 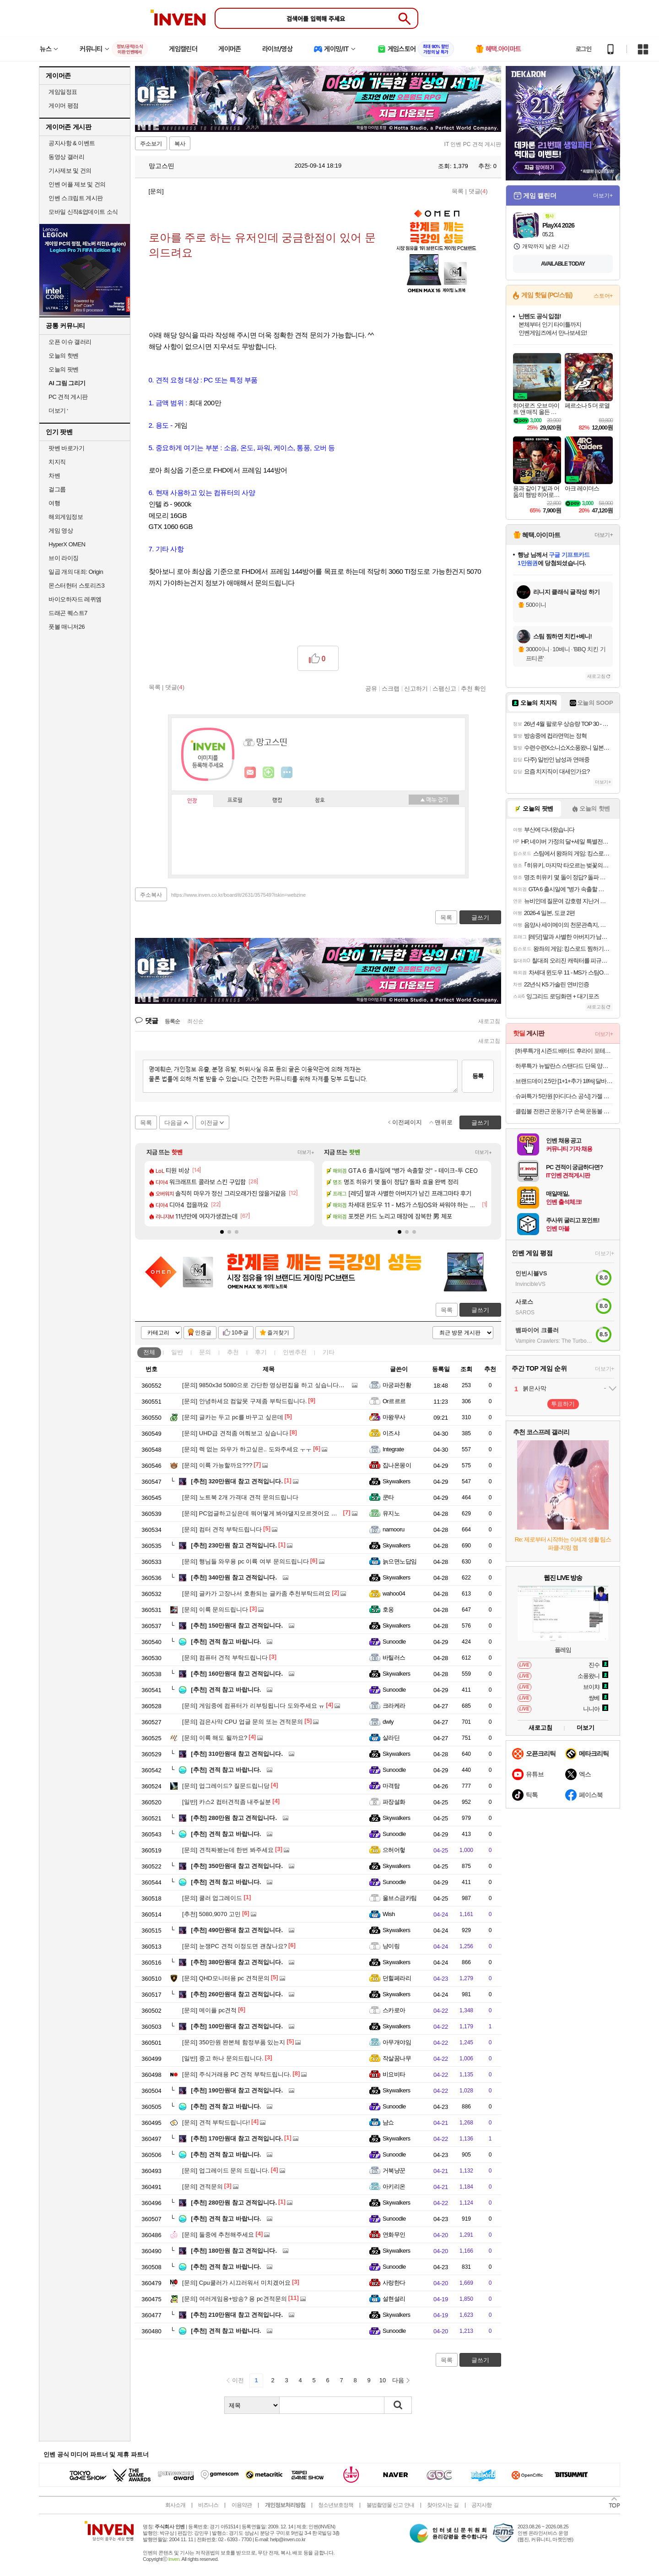 What do you see at coordinates (305, 1152) in the screenshot?
I see `더보기+` at bounding box center [305, 1152].